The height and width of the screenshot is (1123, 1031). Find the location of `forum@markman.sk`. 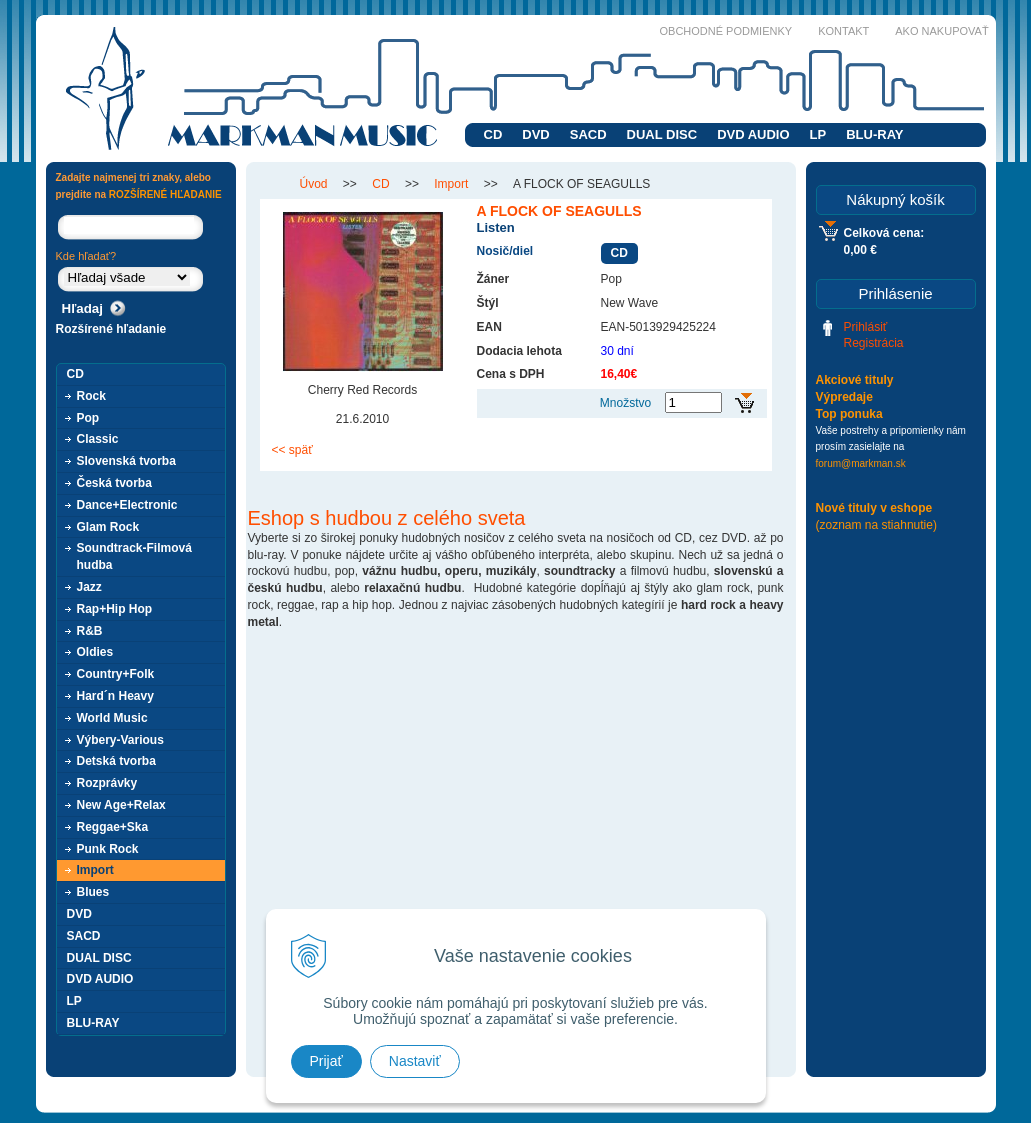

forum@markman.sk is located at coordinates (861, 463).